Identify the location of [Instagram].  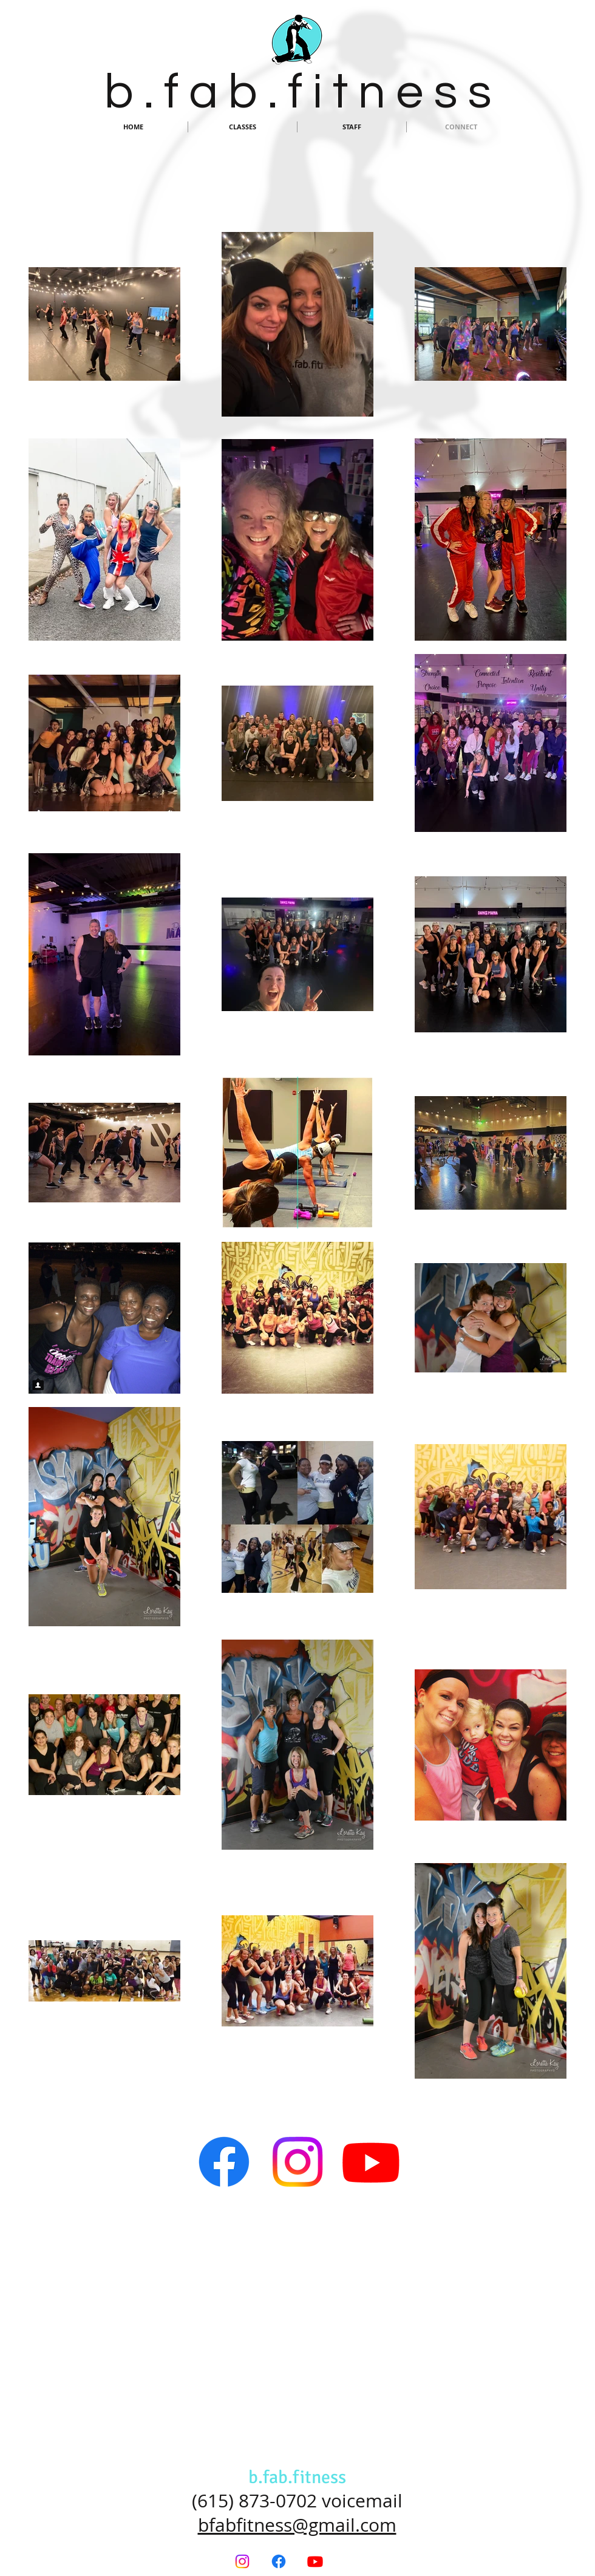
(297, 2161).